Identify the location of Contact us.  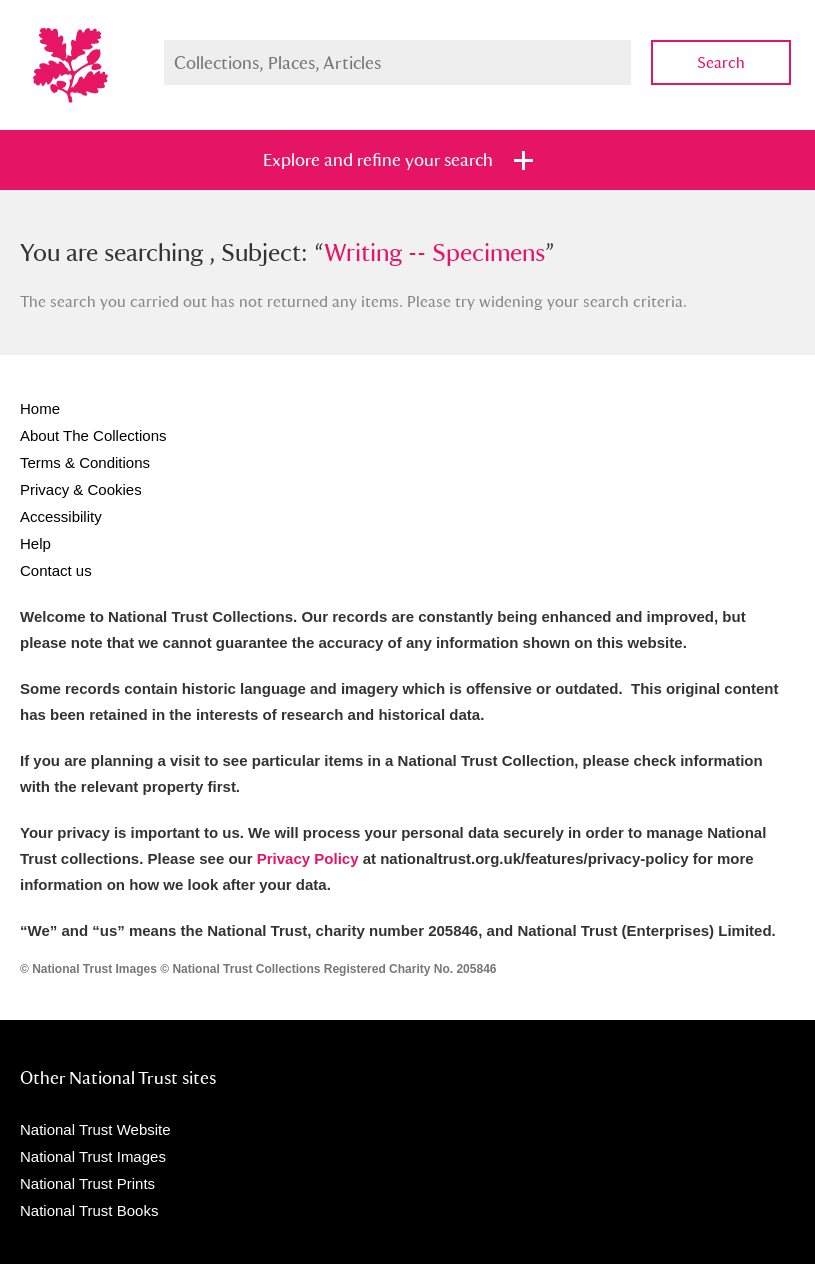
(56, 570).